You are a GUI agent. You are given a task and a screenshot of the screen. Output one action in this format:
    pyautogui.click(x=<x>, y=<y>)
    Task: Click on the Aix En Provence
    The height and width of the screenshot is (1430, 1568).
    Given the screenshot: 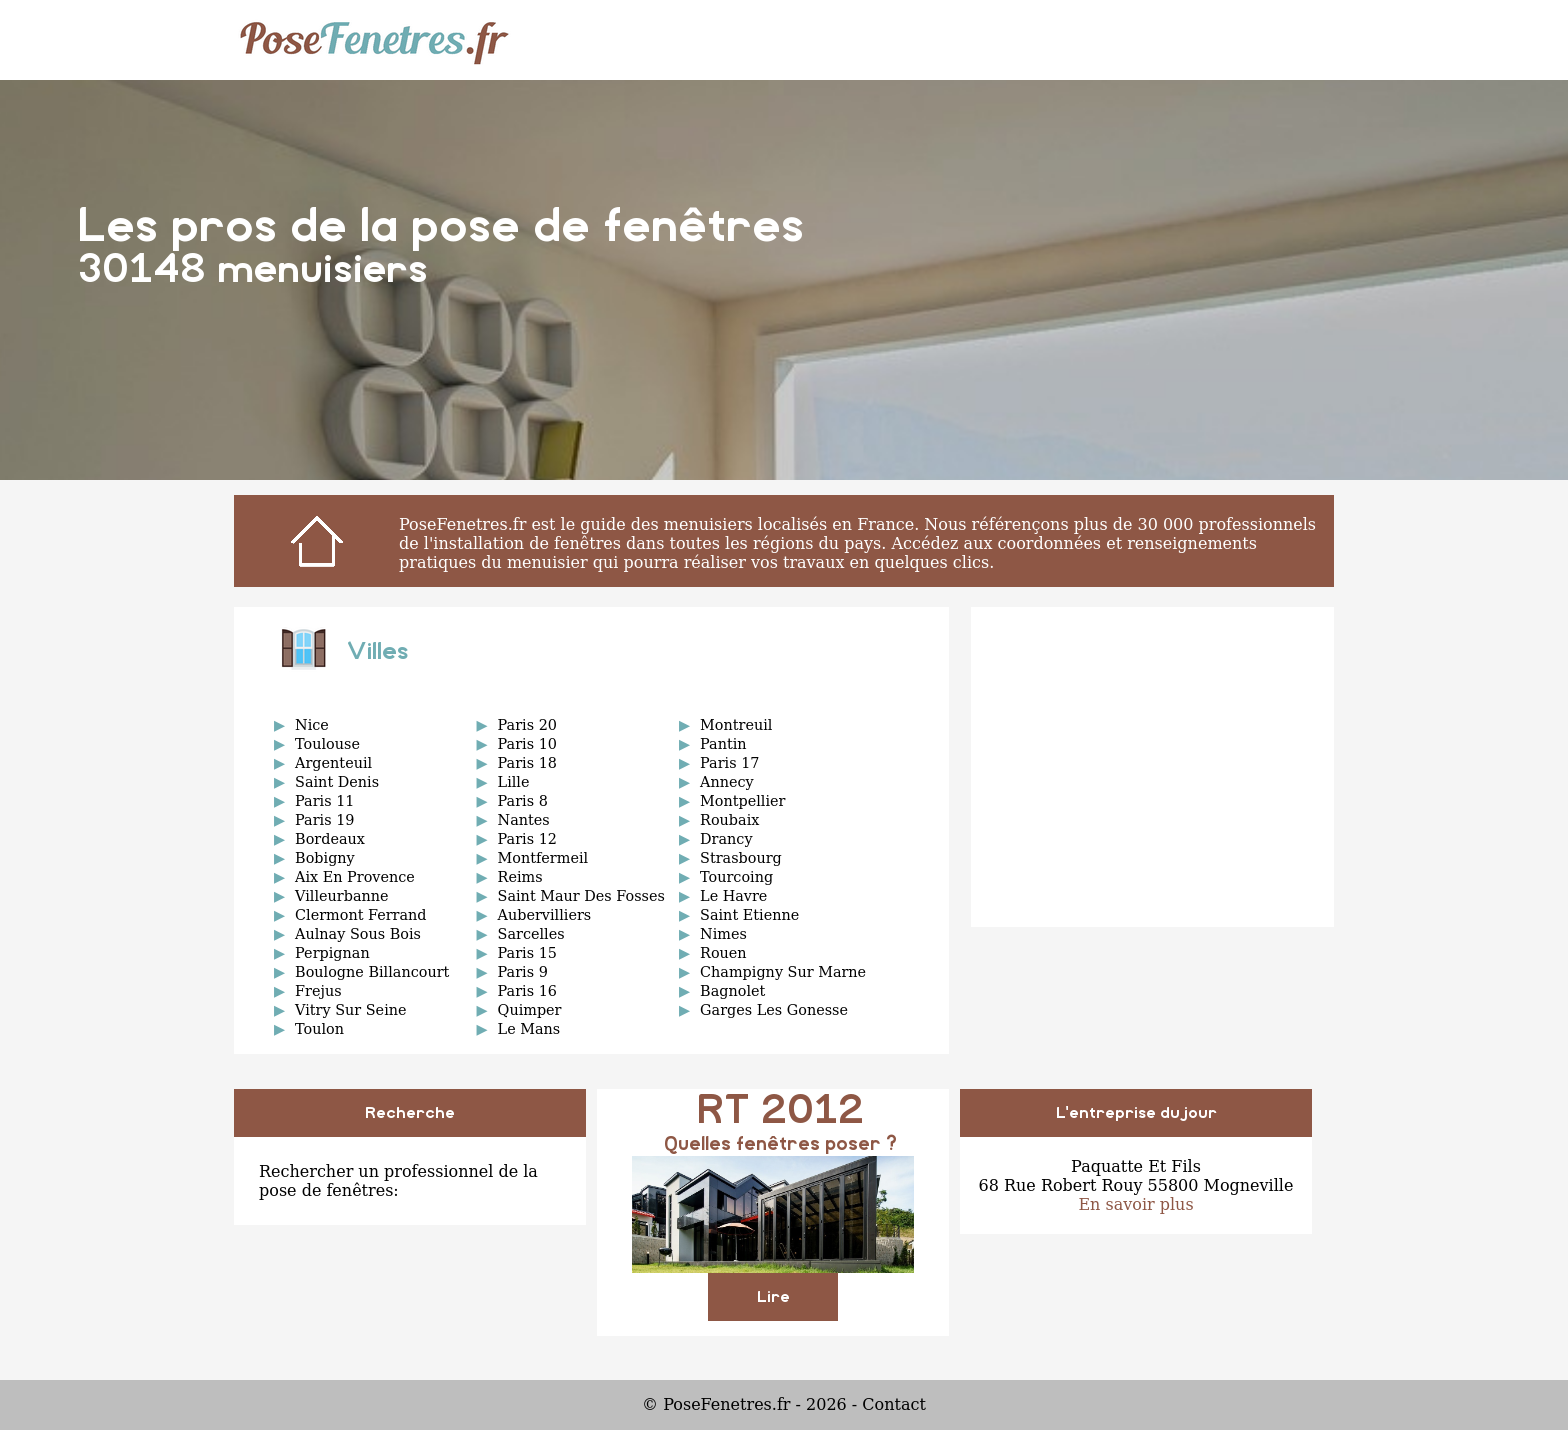 What is the action you would take?
    pyautogui.click(x=355, y=877)
    